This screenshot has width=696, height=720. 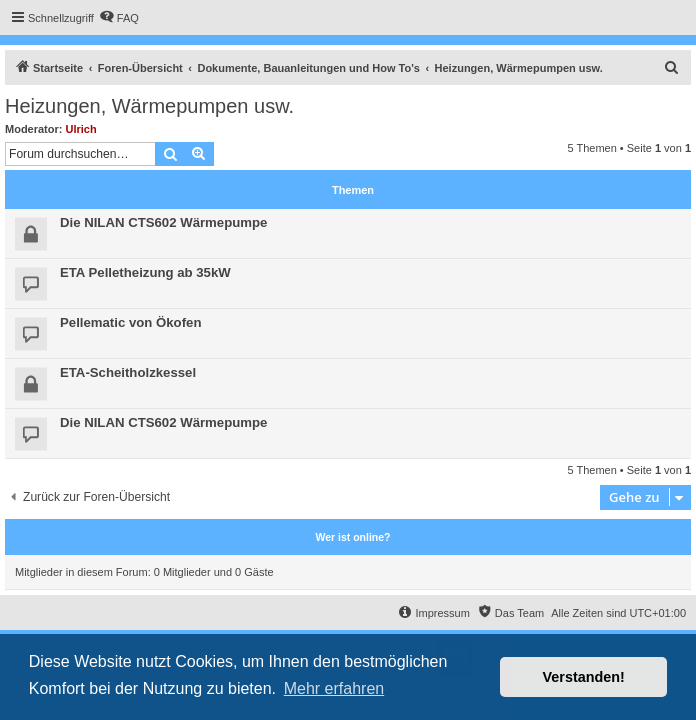 What do you see at coordinates (145, 272) in the screenshot?
I see `ETA Pelletheizung ab 35kW` at bounding box center [145, 272].